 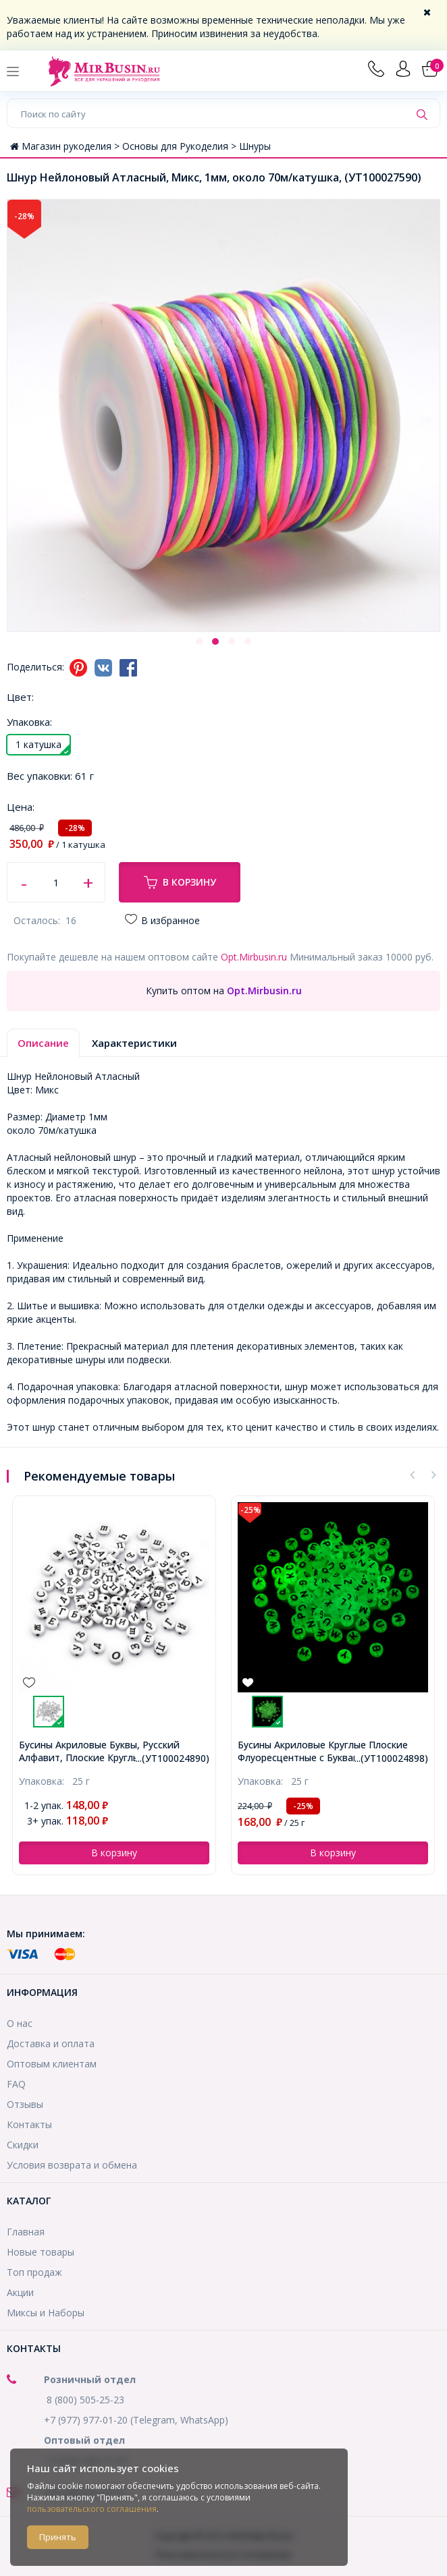 What do you see at coordinates (72, 2164) in the screenshot?
I see `Условия возврата и обмена` at bounding box center [72, 2164].